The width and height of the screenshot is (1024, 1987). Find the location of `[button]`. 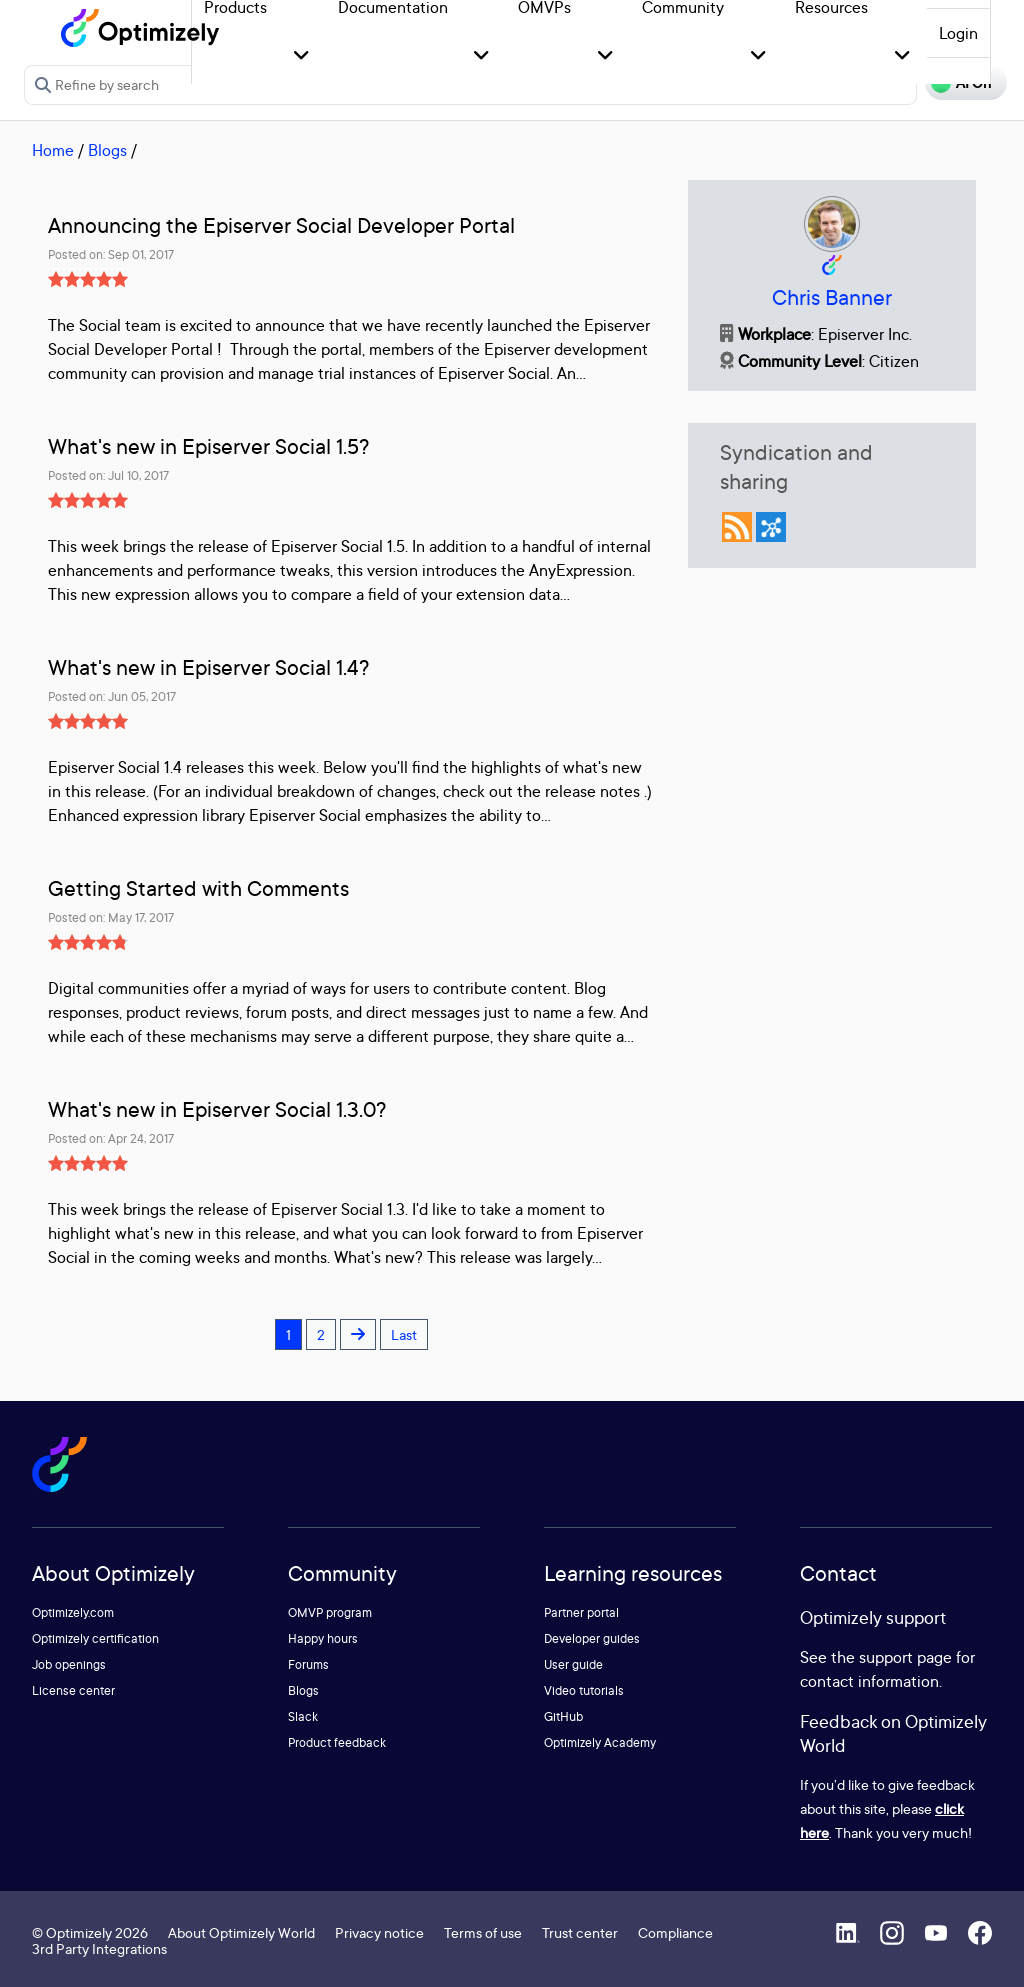

[button] is located at coordinates (301, 56).